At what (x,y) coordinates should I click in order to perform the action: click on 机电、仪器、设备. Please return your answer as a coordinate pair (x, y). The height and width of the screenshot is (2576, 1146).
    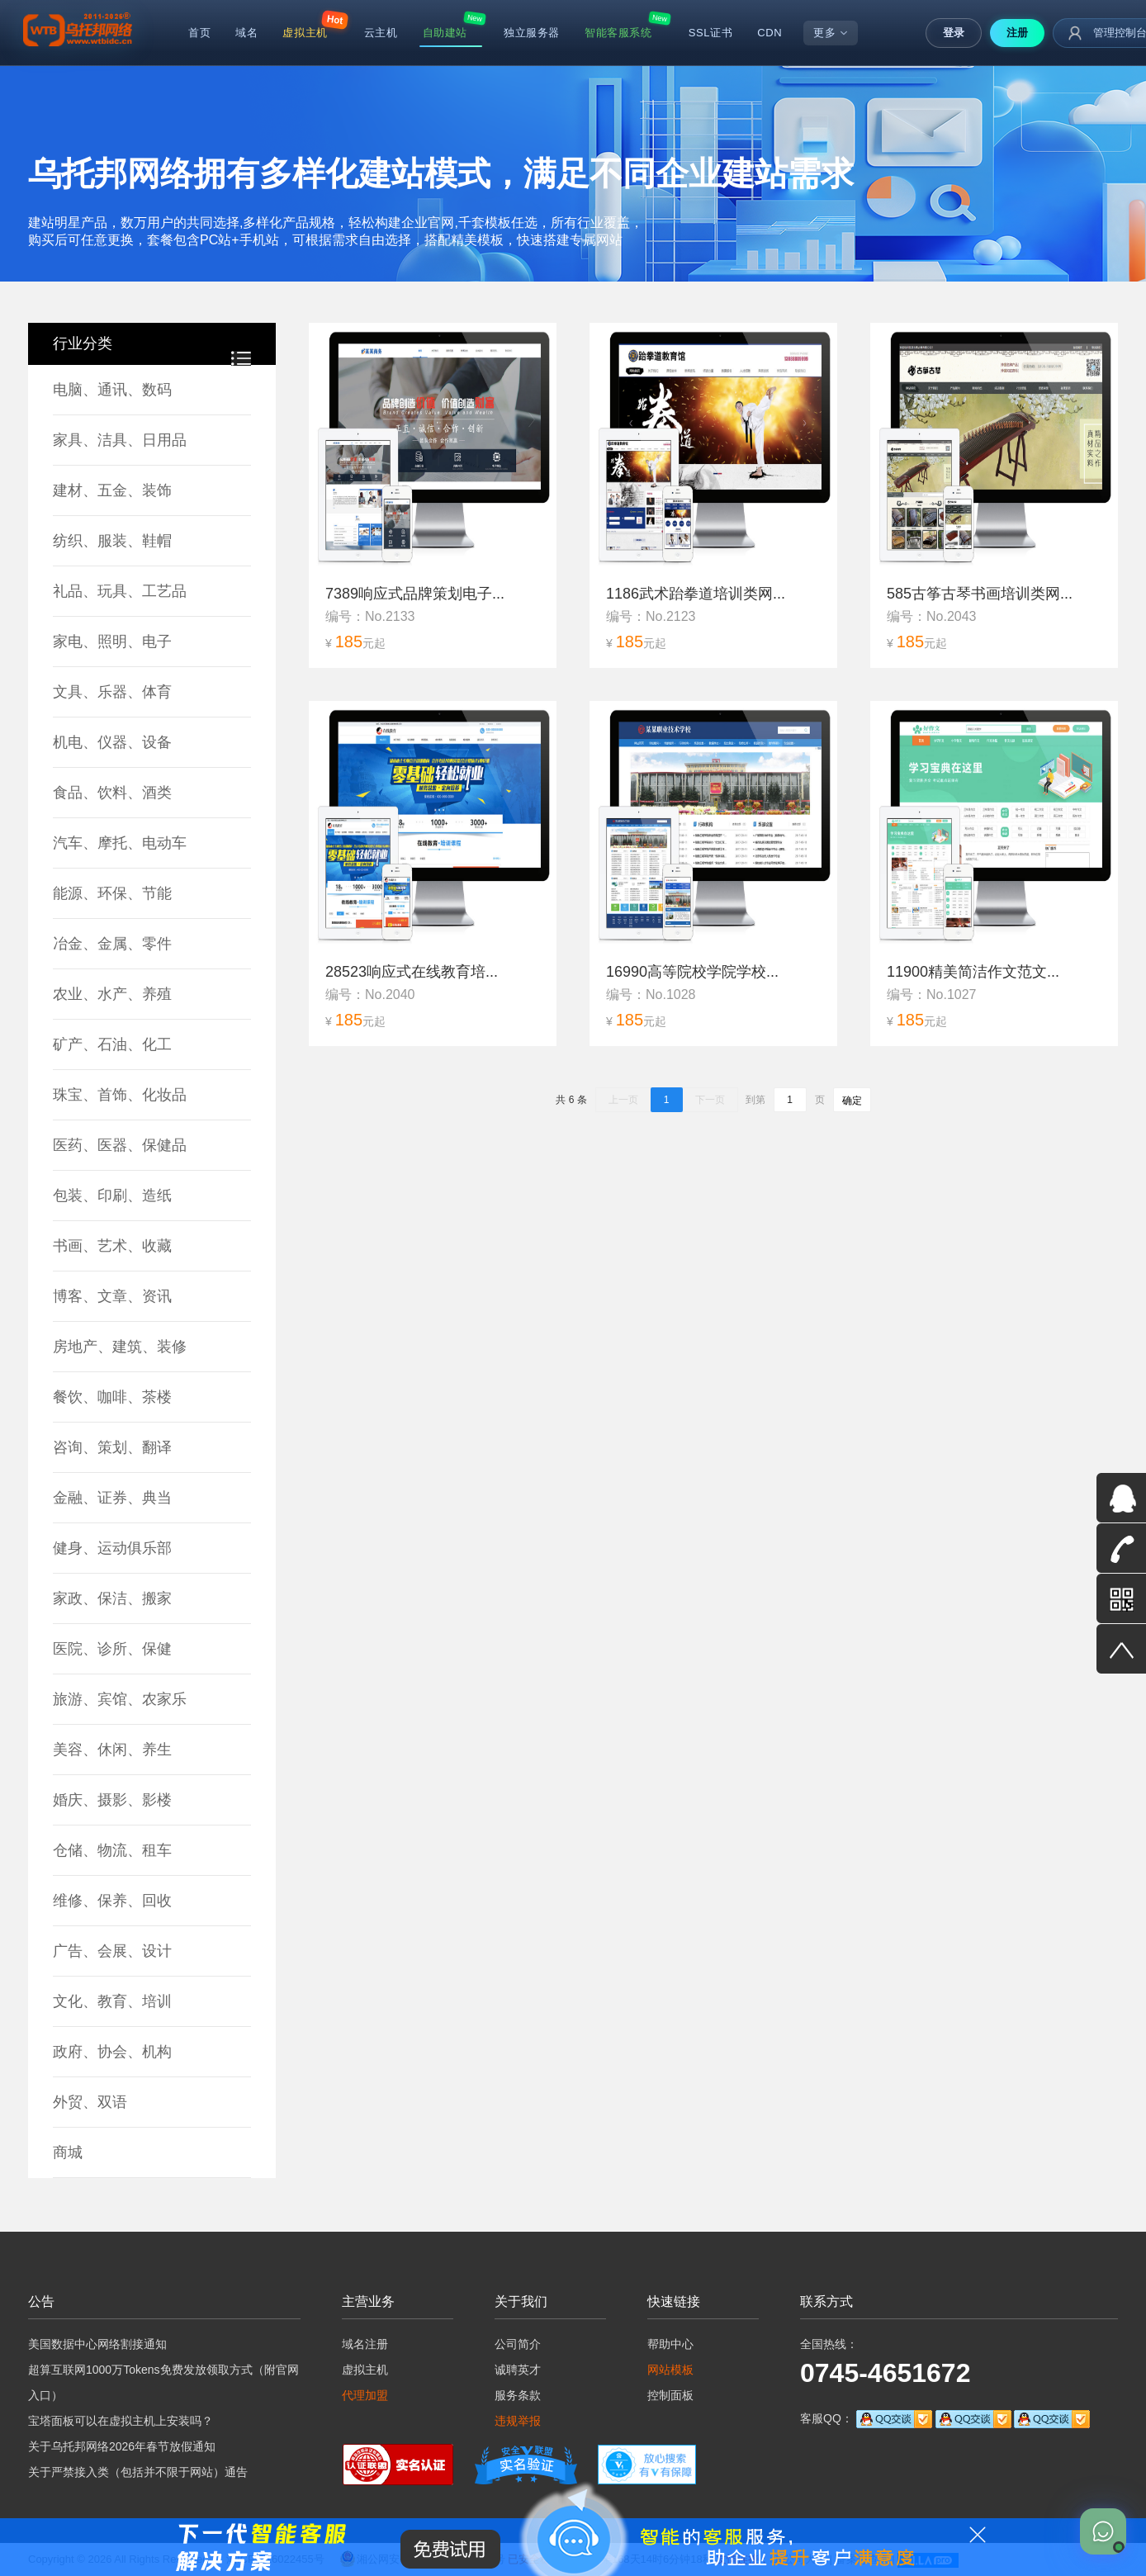
    Looking at the image, I should click on (112, 742).